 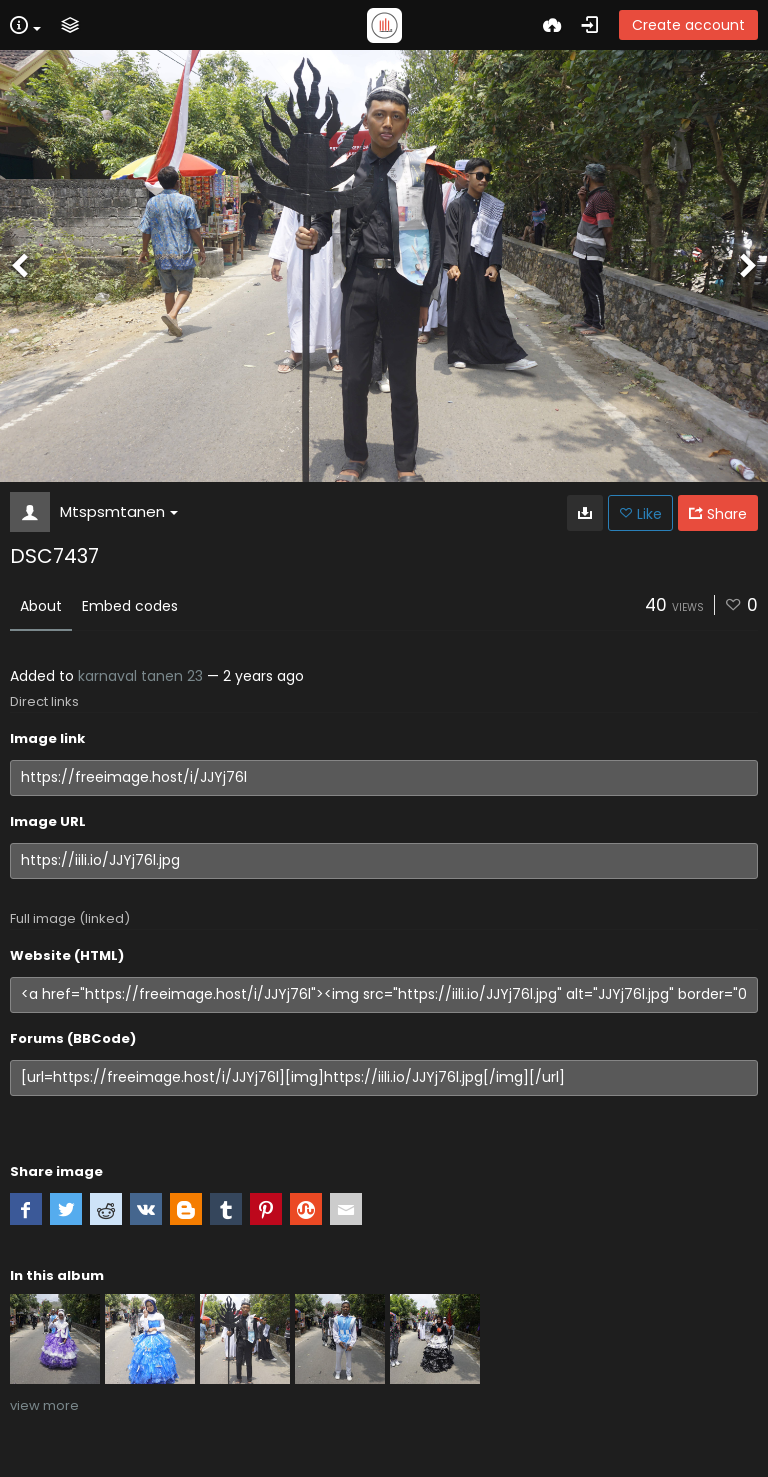 What do you see at coordinates (688, 25) in the screenshot?
I see `Create account` at bounding box center [688, 25].